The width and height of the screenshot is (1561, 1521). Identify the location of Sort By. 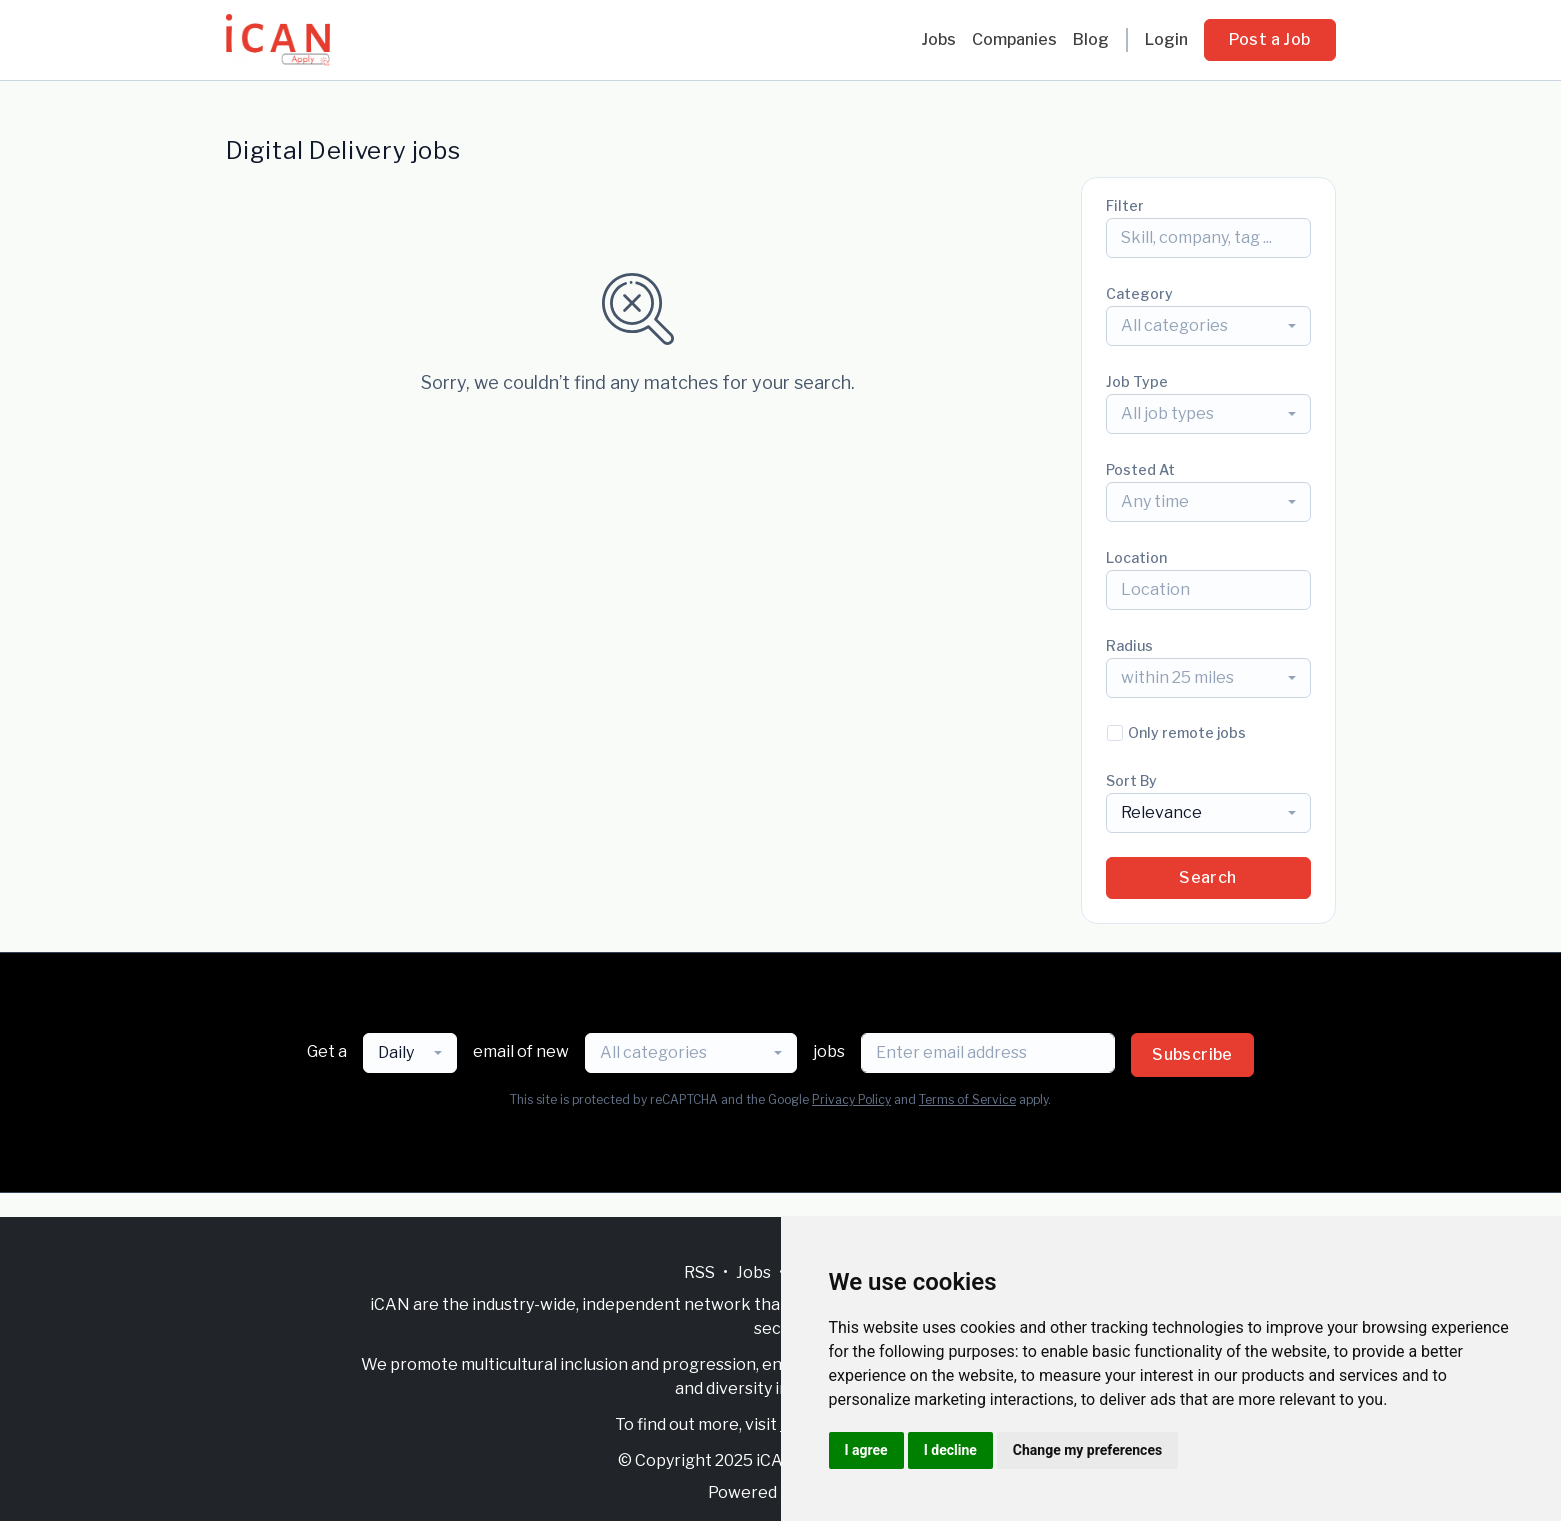
(1131, 780).